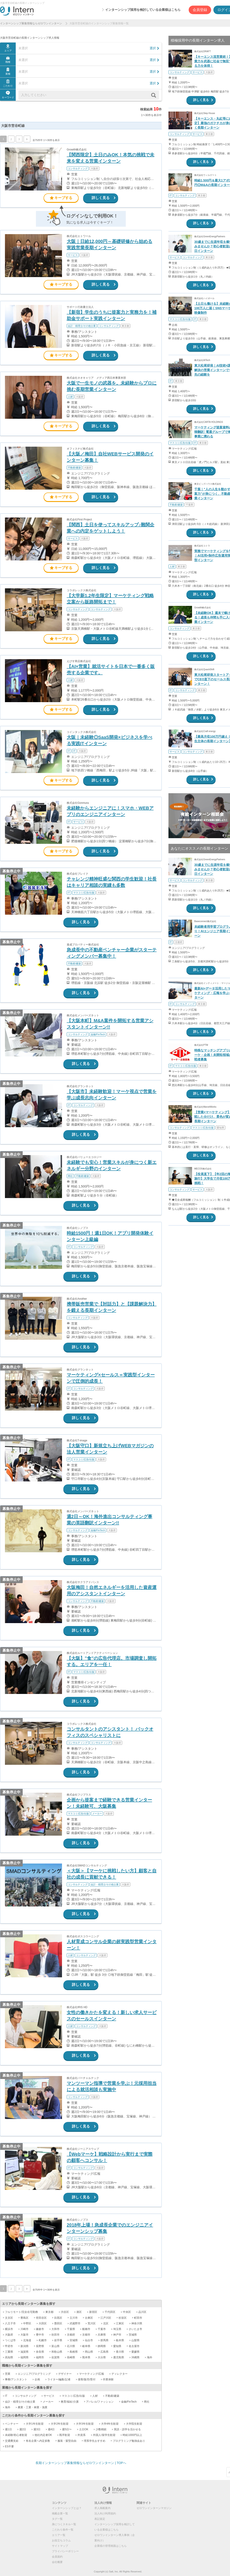  What do you see at coordinates (81, 2435) in the screenshot?
I see `外資系` at bounding box center [81, 2435].